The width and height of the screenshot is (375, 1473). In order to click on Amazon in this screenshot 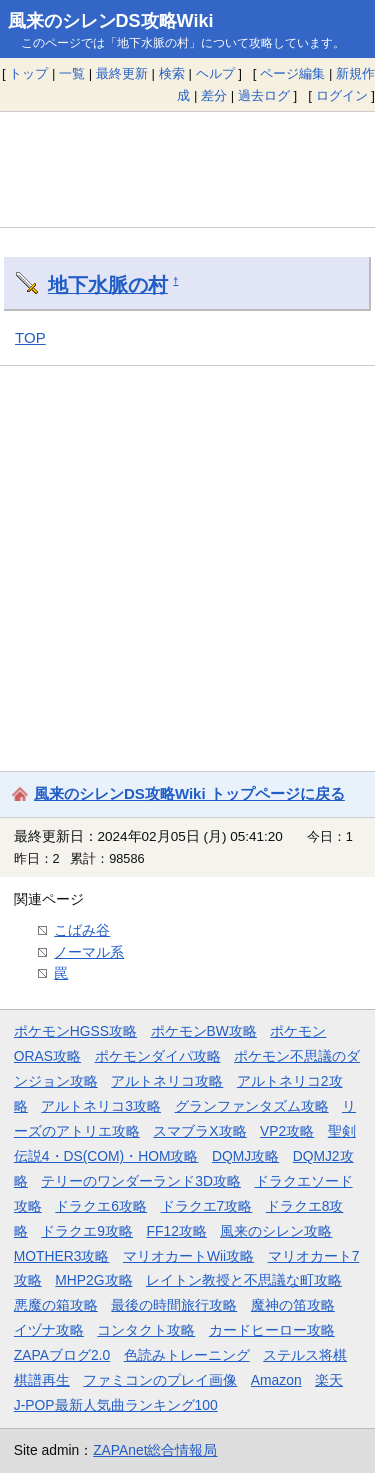, I will do `click(276, 1380)`.